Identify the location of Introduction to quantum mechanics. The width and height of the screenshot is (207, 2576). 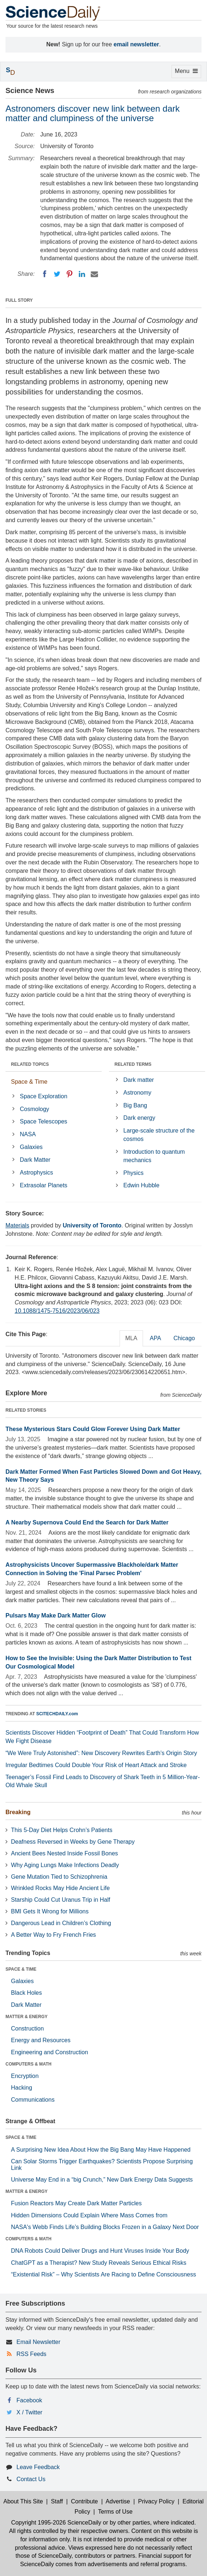
(154, 1156).